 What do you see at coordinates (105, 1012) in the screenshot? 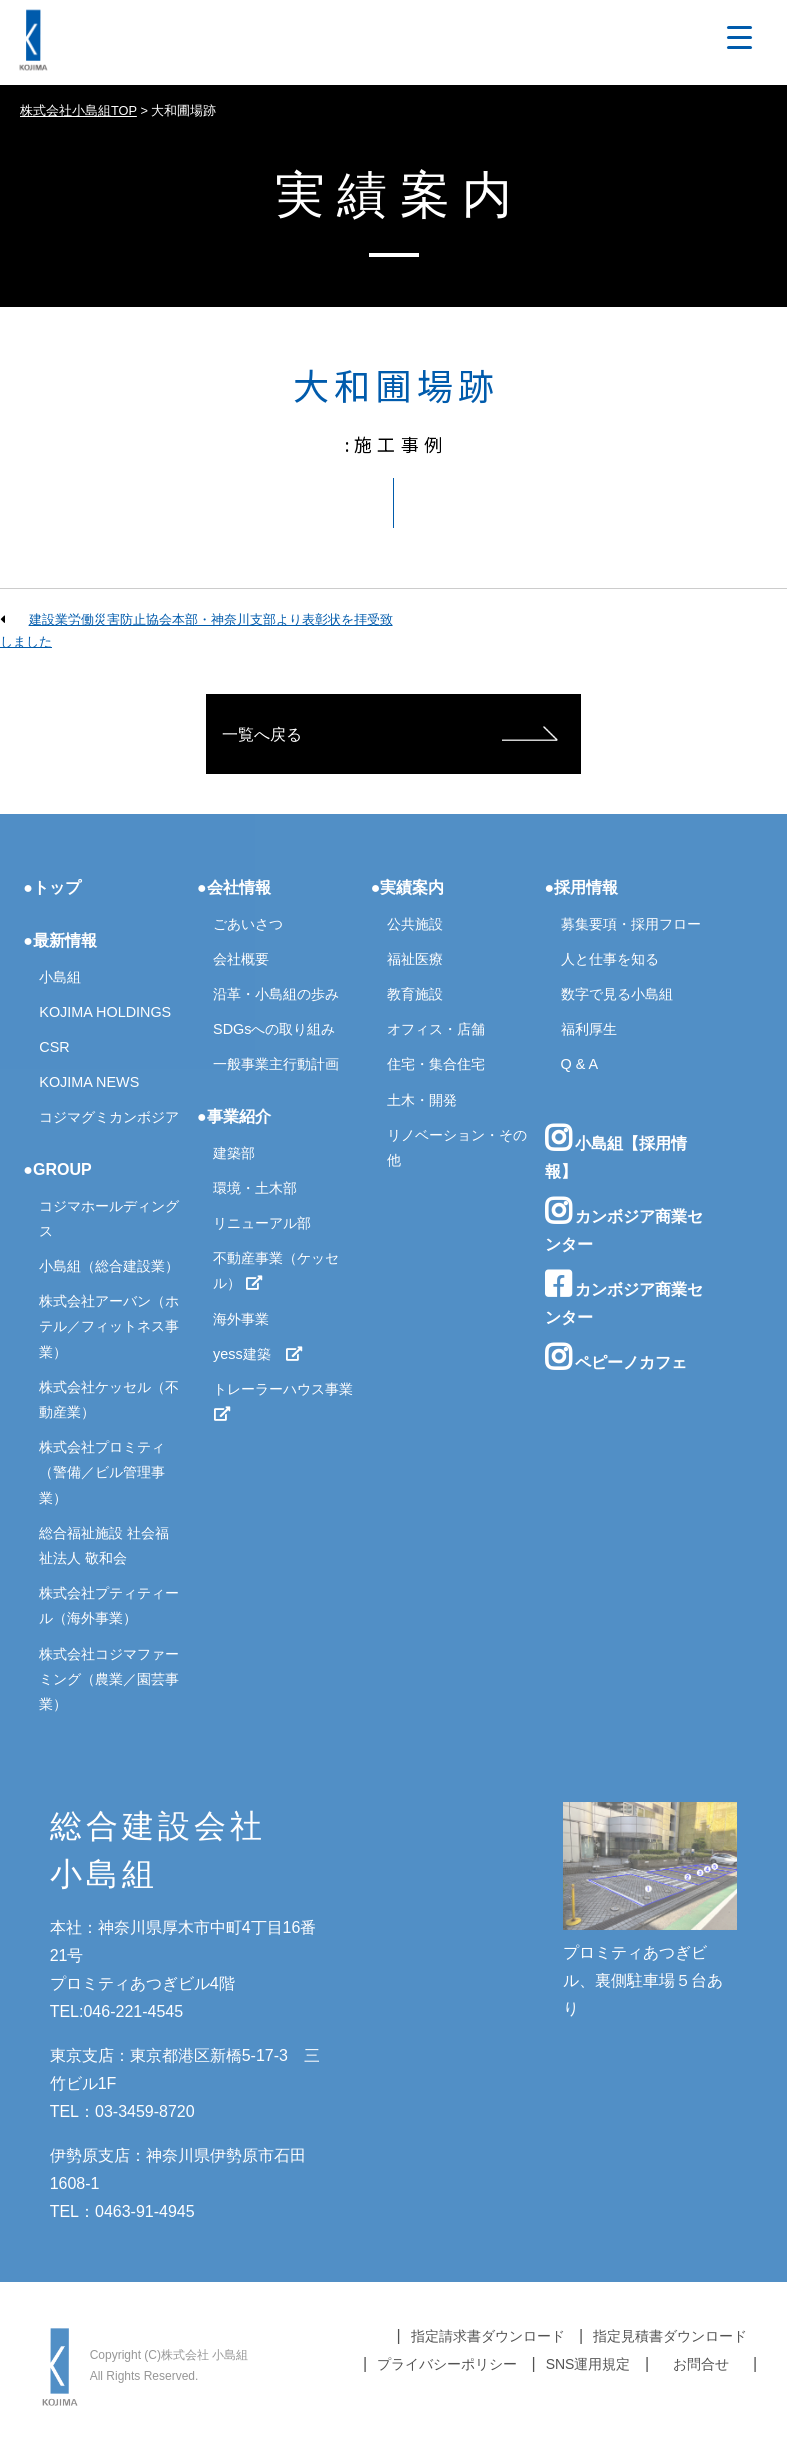
I see `KOJIMA HOLDINGS` at bounding box center [105, 1012].